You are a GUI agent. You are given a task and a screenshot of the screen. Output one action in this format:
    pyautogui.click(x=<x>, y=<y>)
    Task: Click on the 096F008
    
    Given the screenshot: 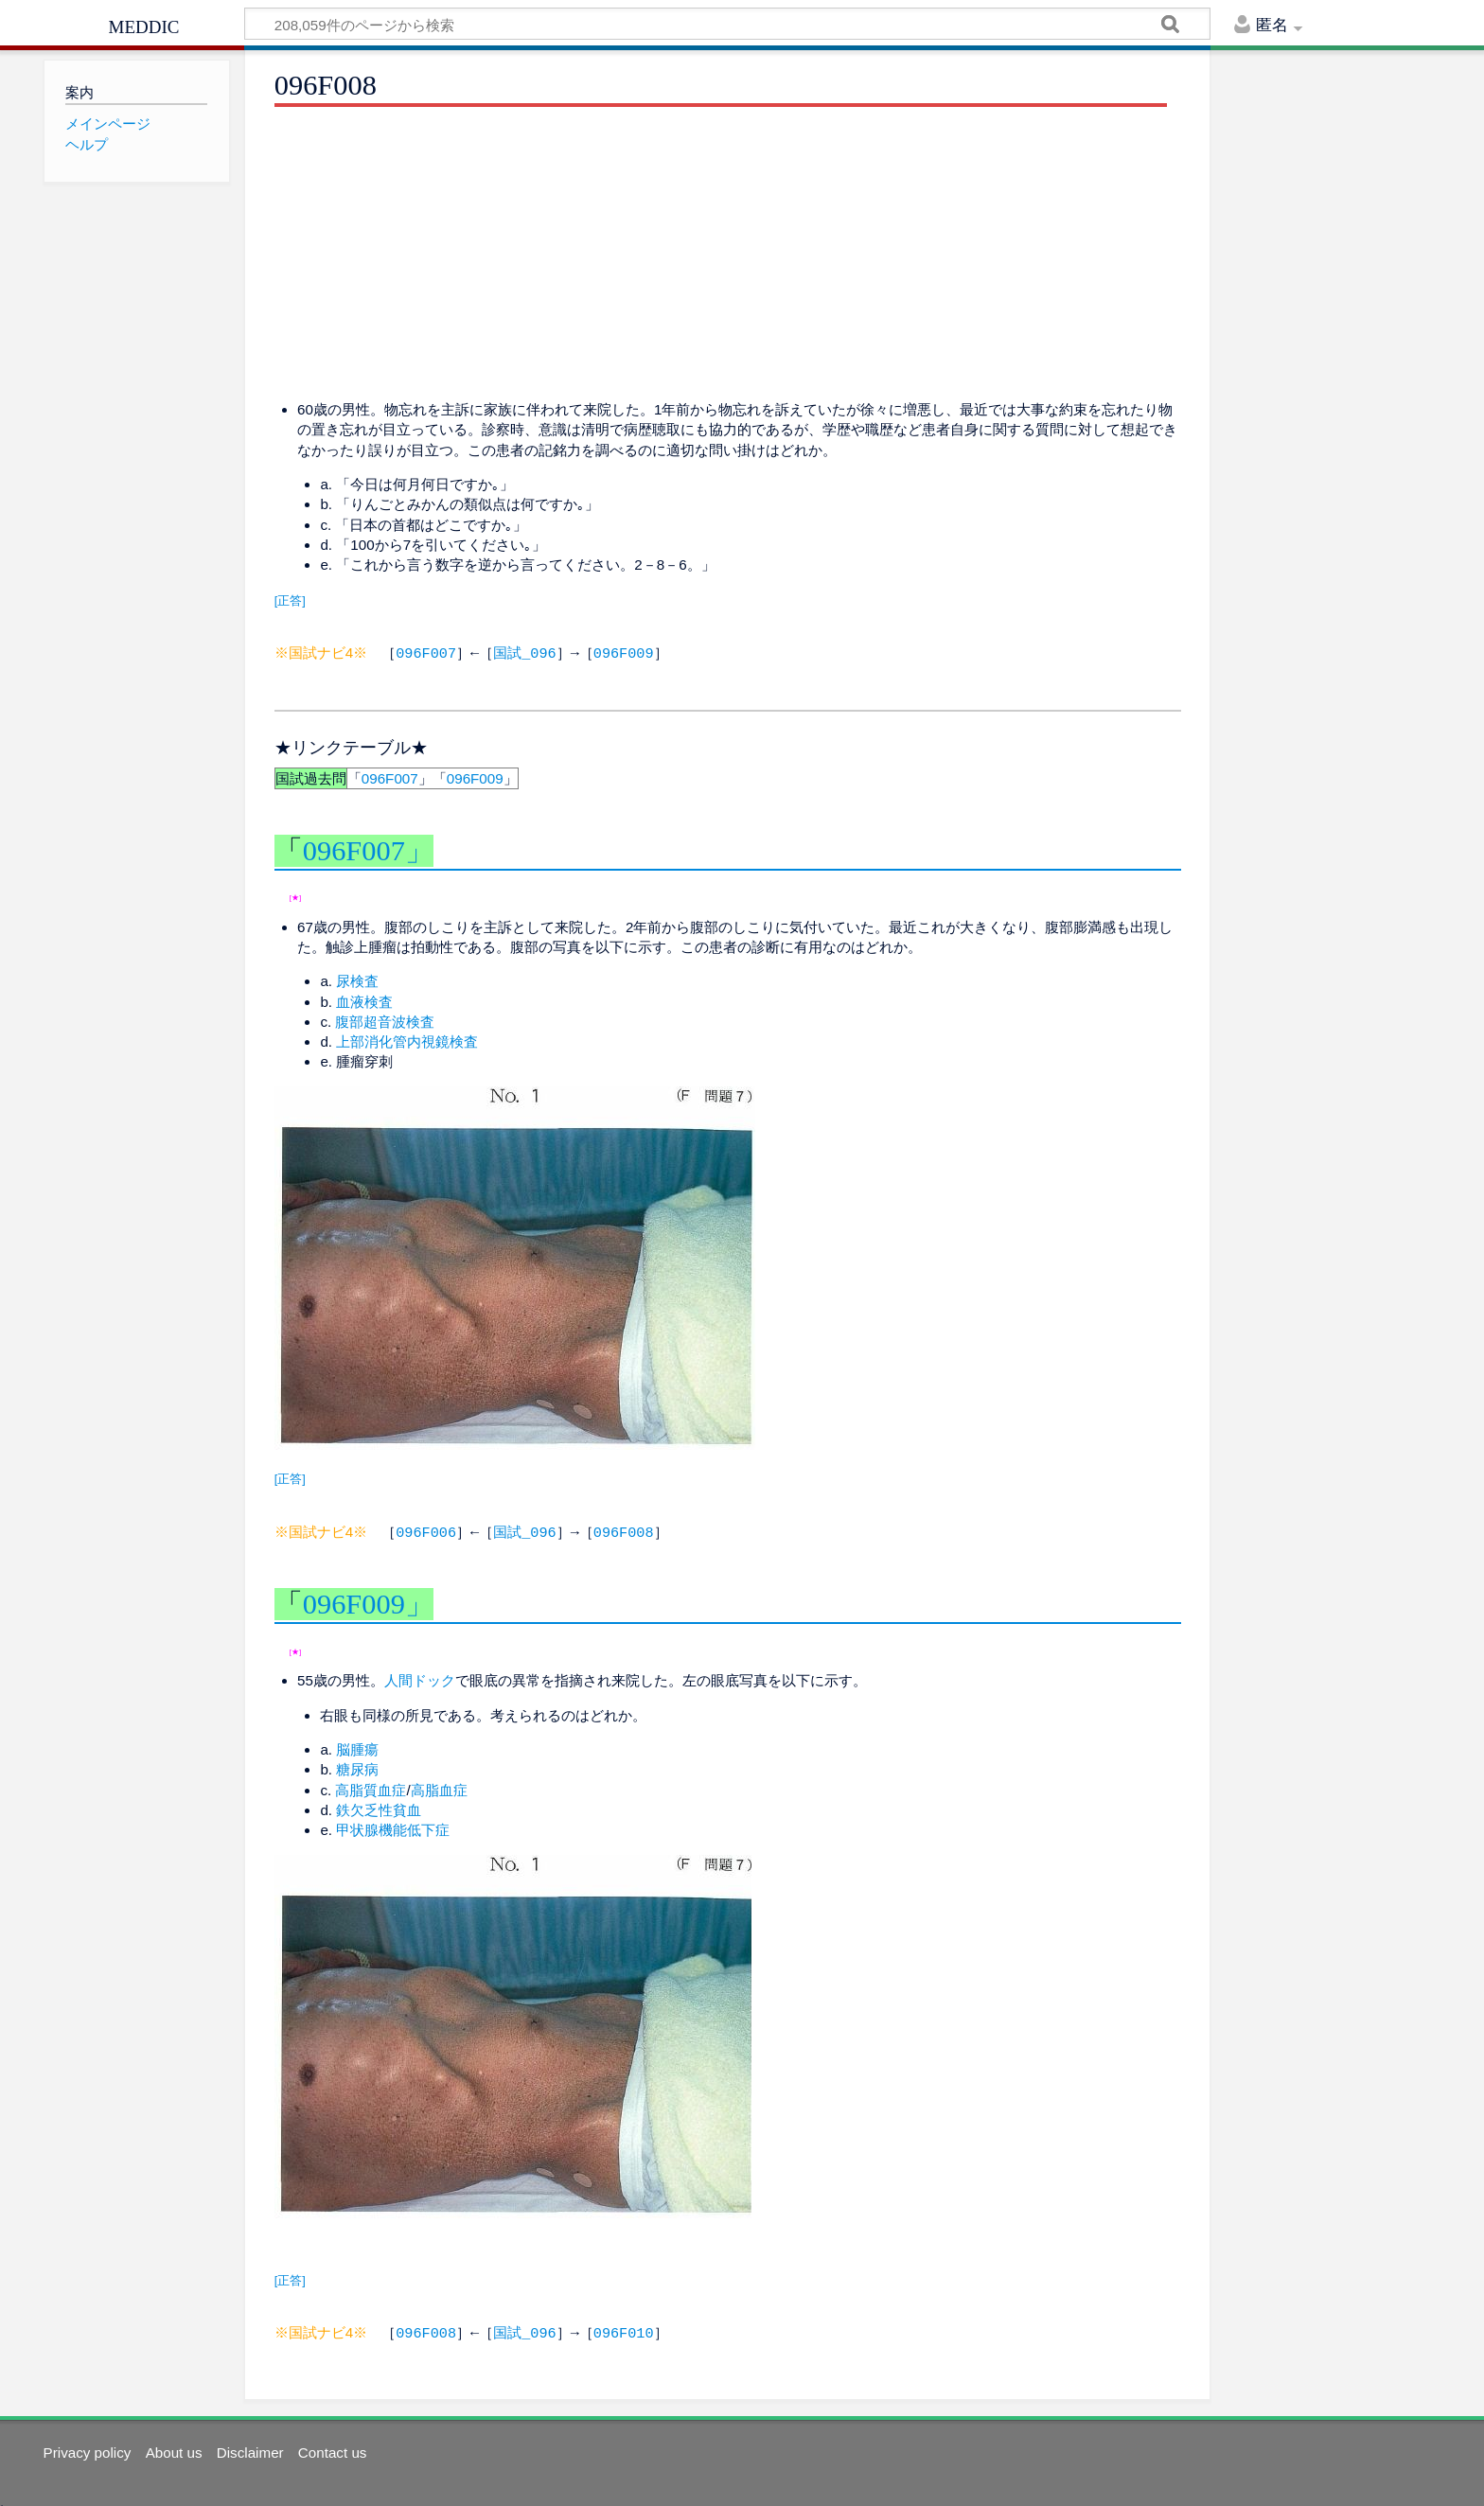 What is the action you would take?
    pyautogui.click(x=623, y=1529)
    